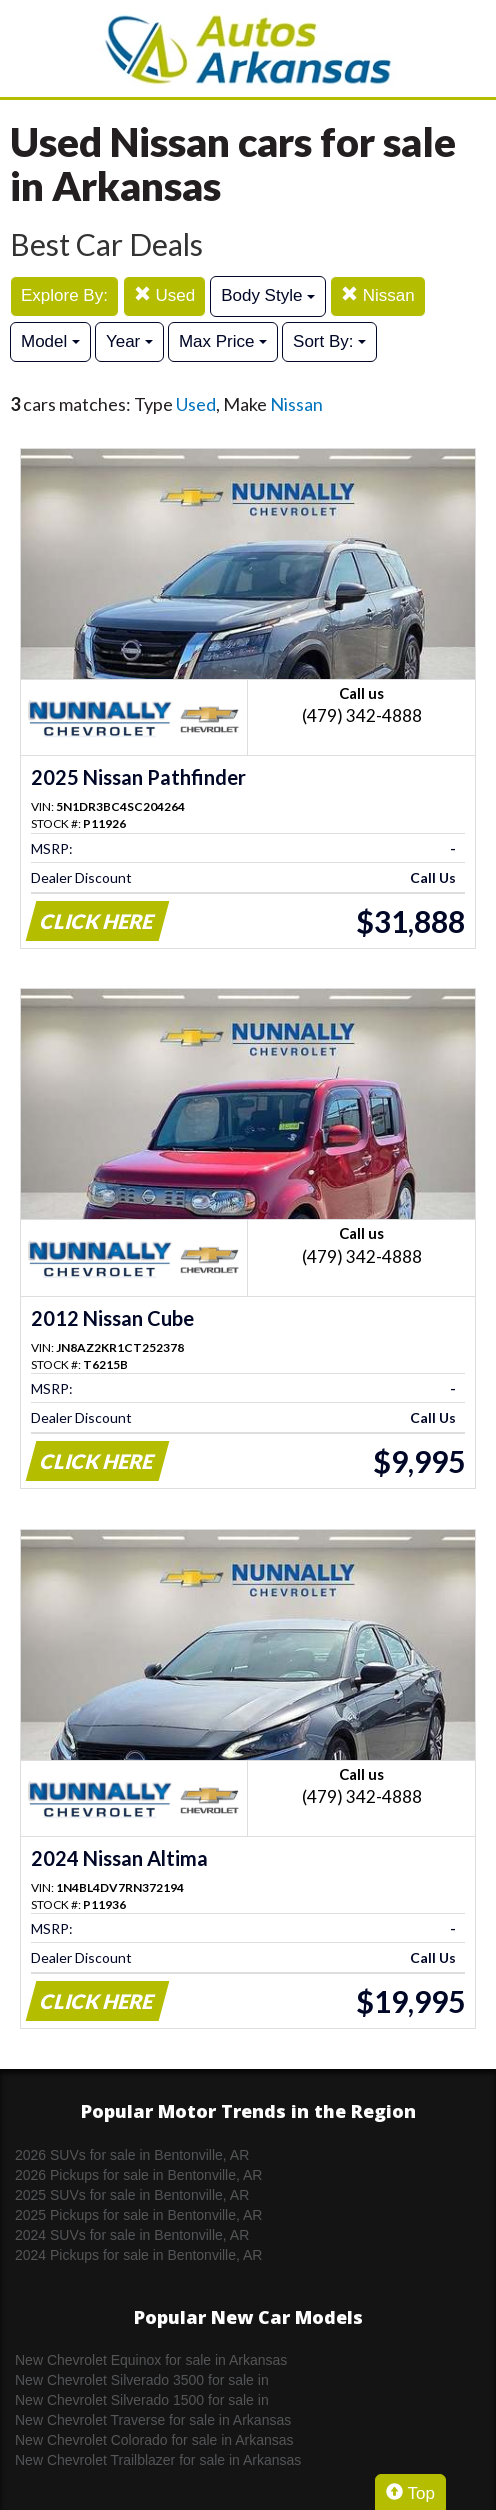 The width and height of the screenshot is (496, 2510). Describe the element at coordinates (129, 341) in the screenshot. I see `Year` at that location.